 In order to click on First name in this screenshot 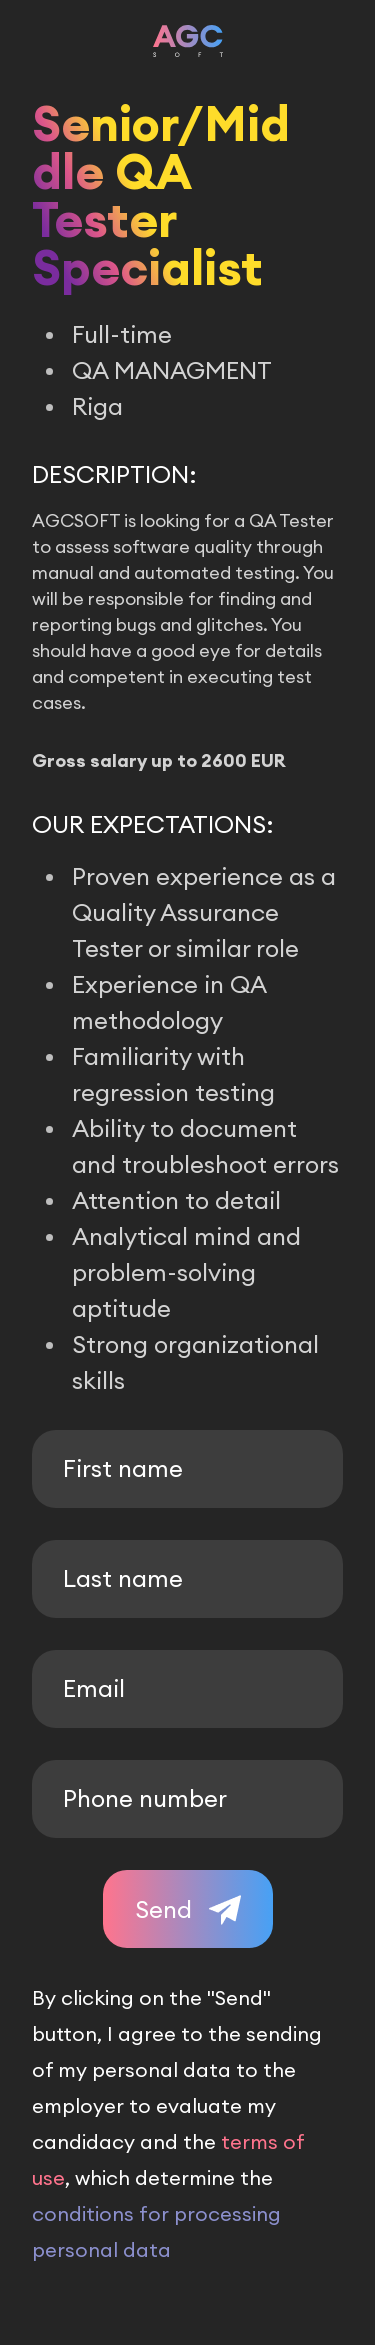, I will do `click(123, 1468)`.